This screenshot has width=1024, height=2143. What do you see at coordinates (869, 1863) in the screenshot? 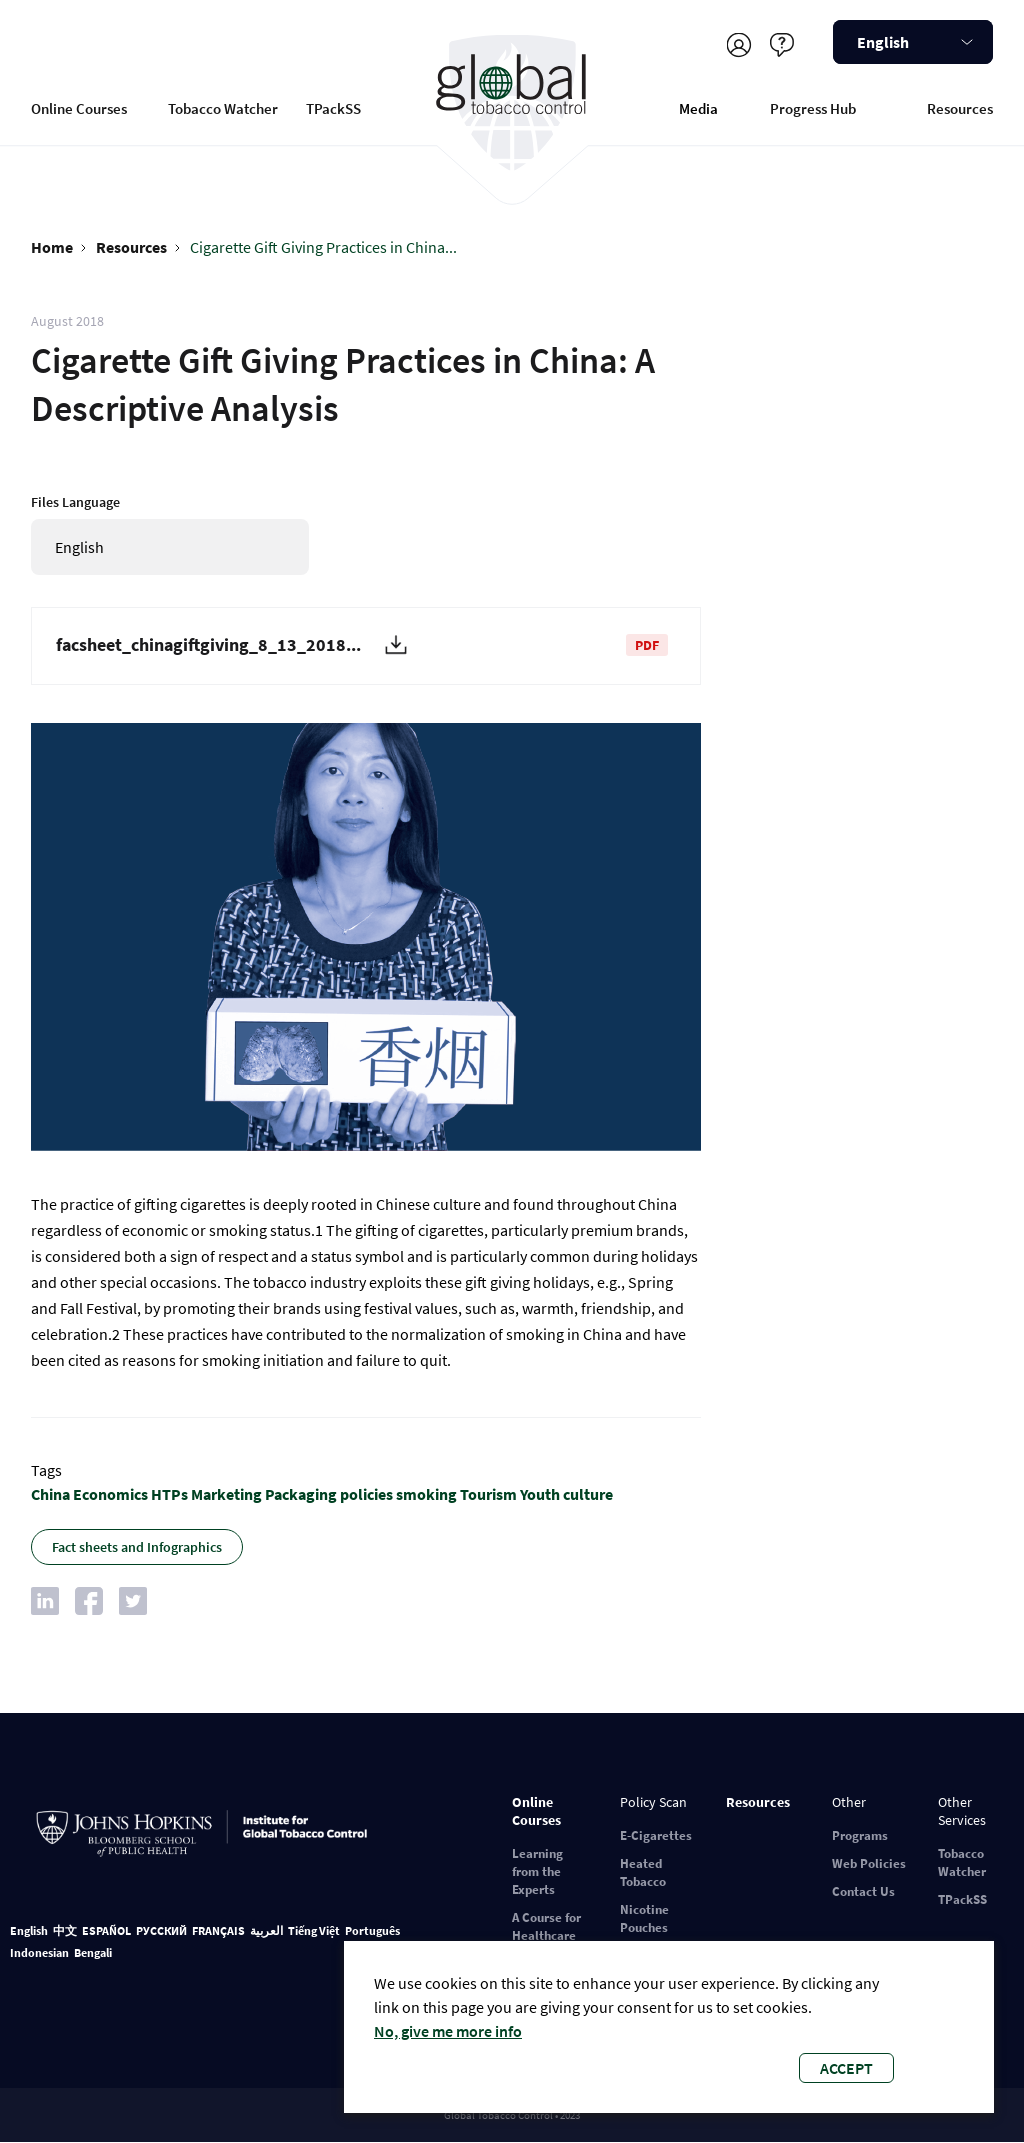
I see `Web Policies` at bounding box center [869, 1863].